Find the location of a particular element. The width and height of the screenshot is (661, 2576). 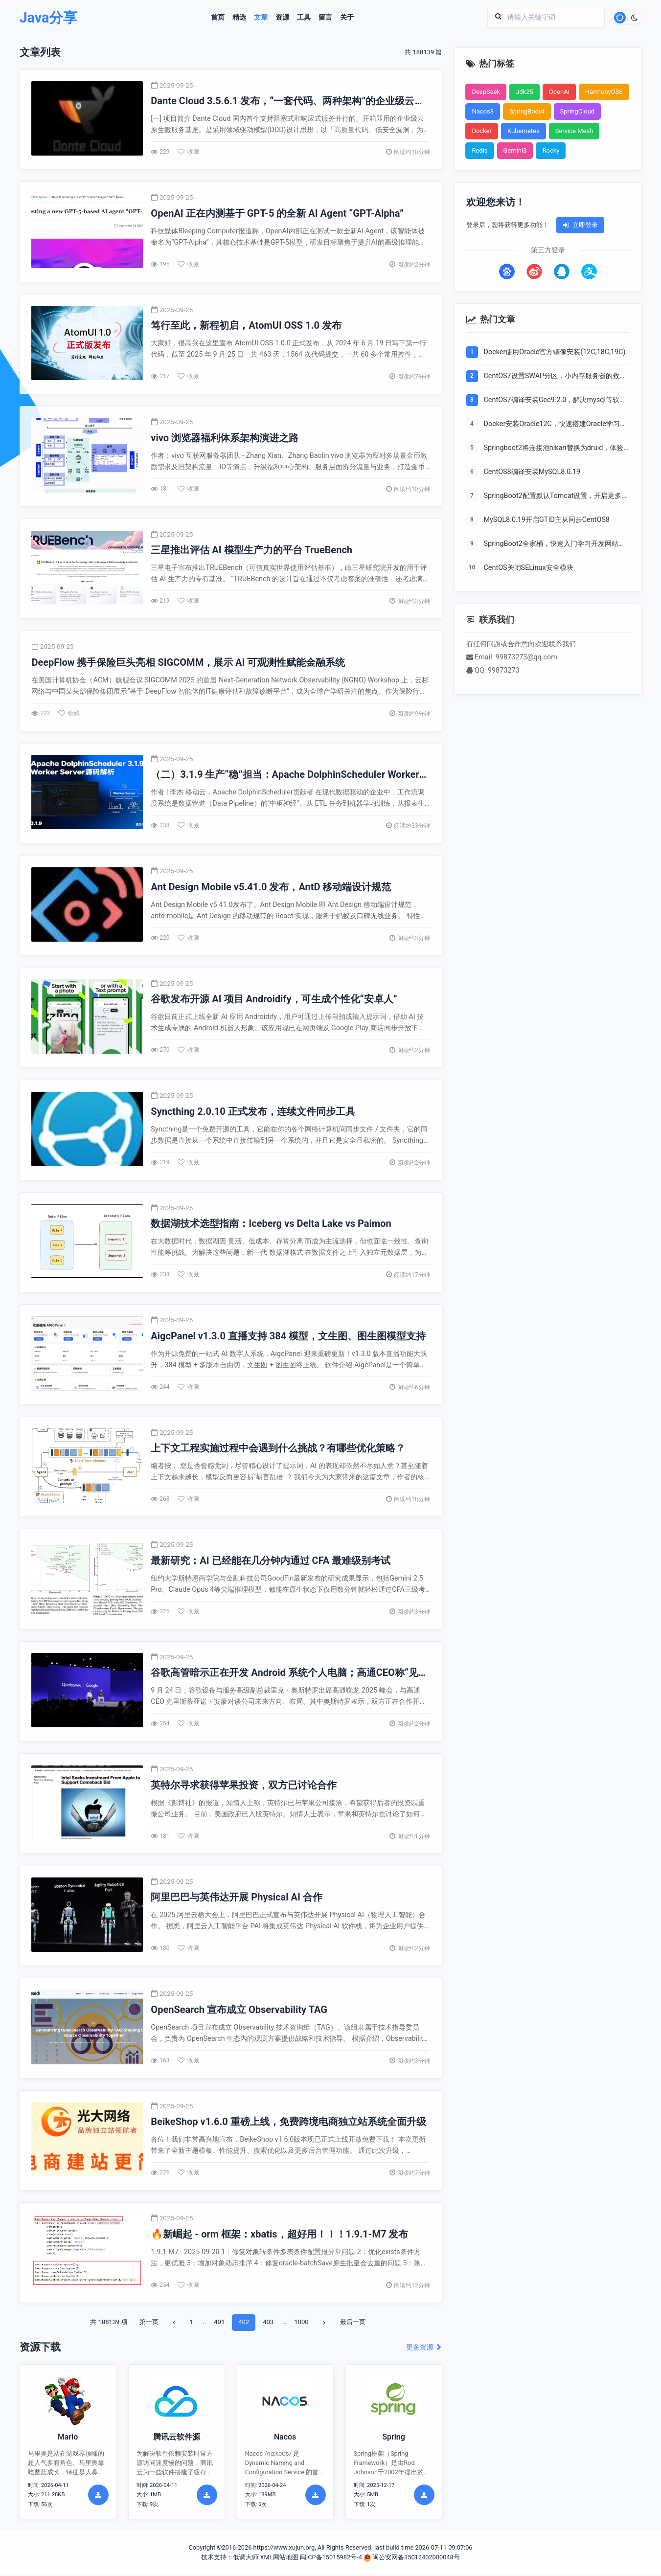

Gemini3 is located at coordinates (515, 150).